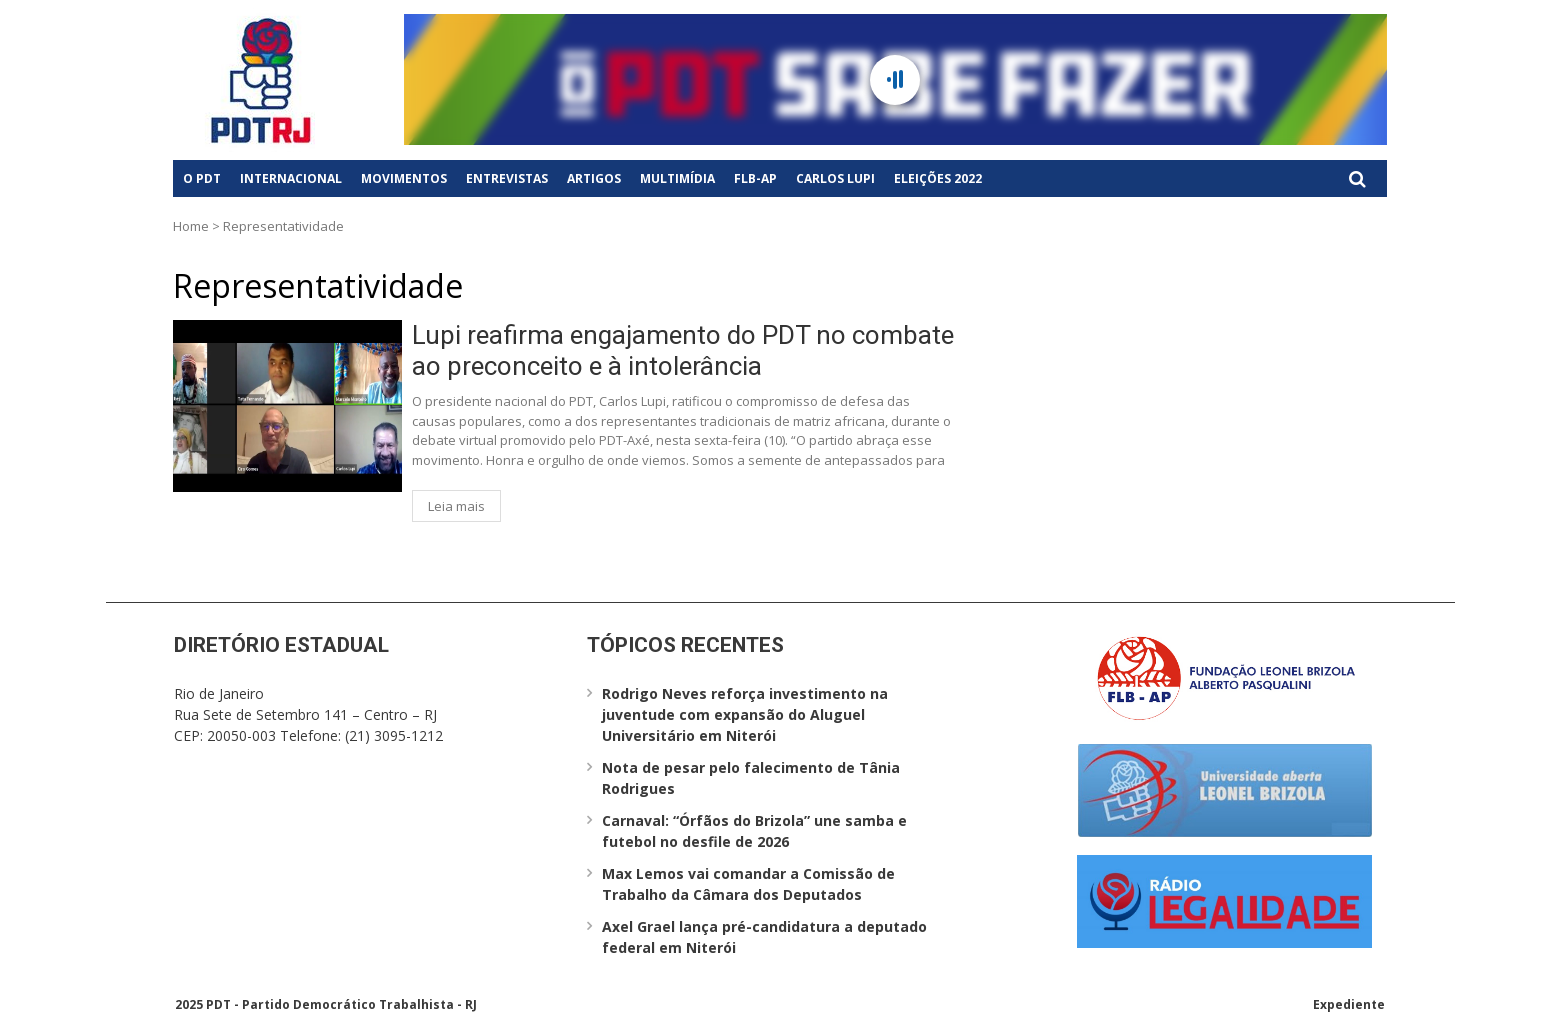 The image size is (1560, 1024). I want to click on Multimídia, so click(677, 178).